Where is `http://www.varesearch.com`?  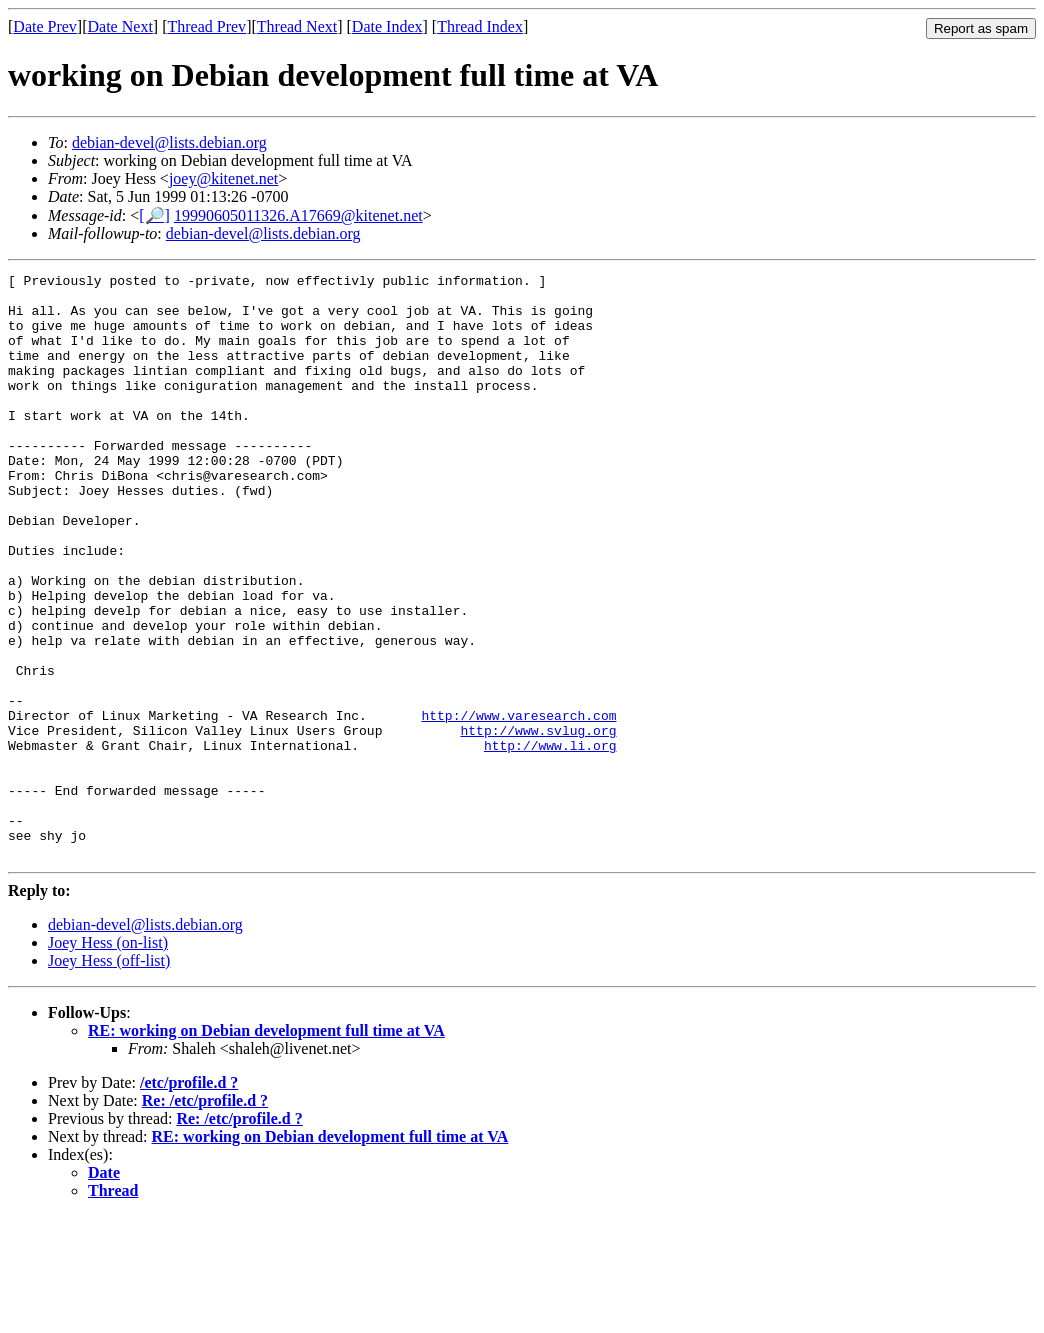 http://www.varesearch.com is located at coordinates (518, 805).